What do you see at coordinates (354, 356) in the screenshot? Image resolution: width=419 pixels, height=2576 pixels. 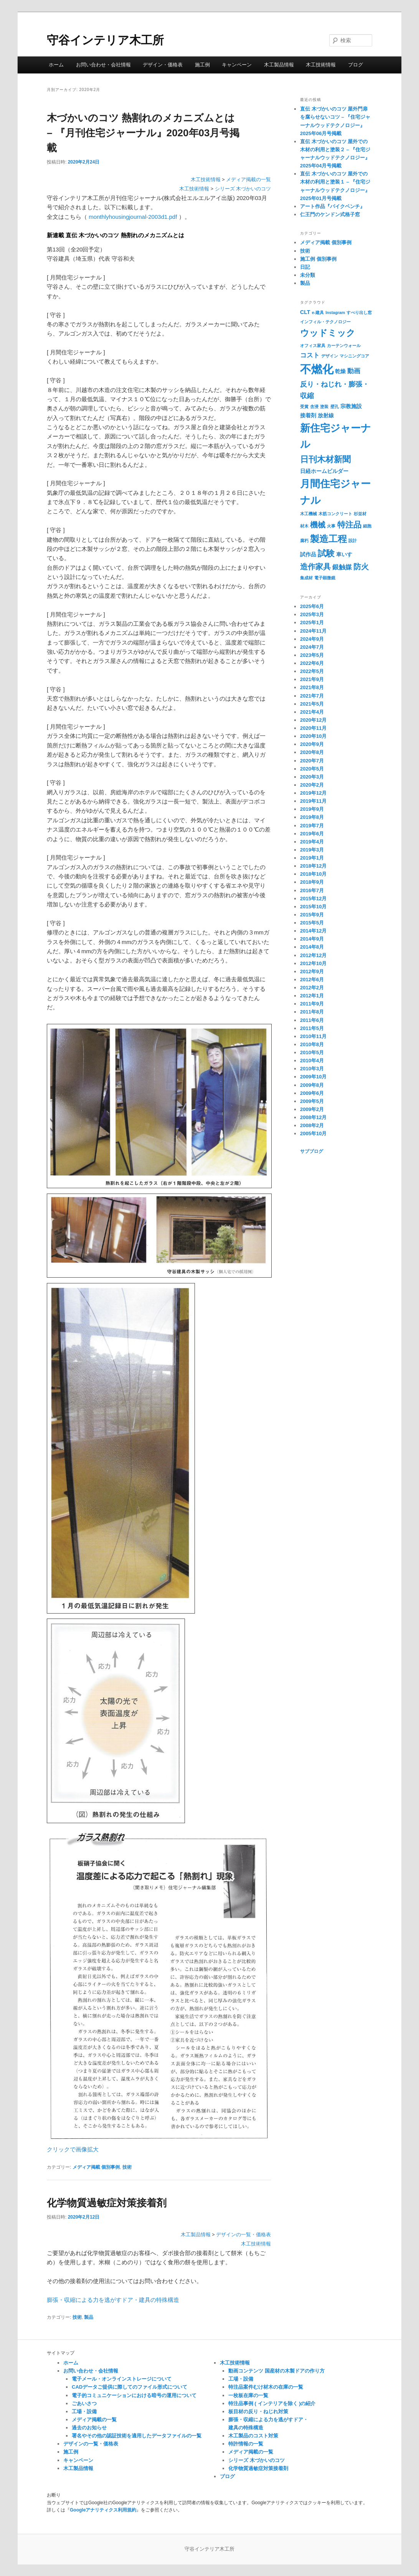 I see `マシニングコア [マシニングコア (1個の項目)]` at bounding box center [354, 356].